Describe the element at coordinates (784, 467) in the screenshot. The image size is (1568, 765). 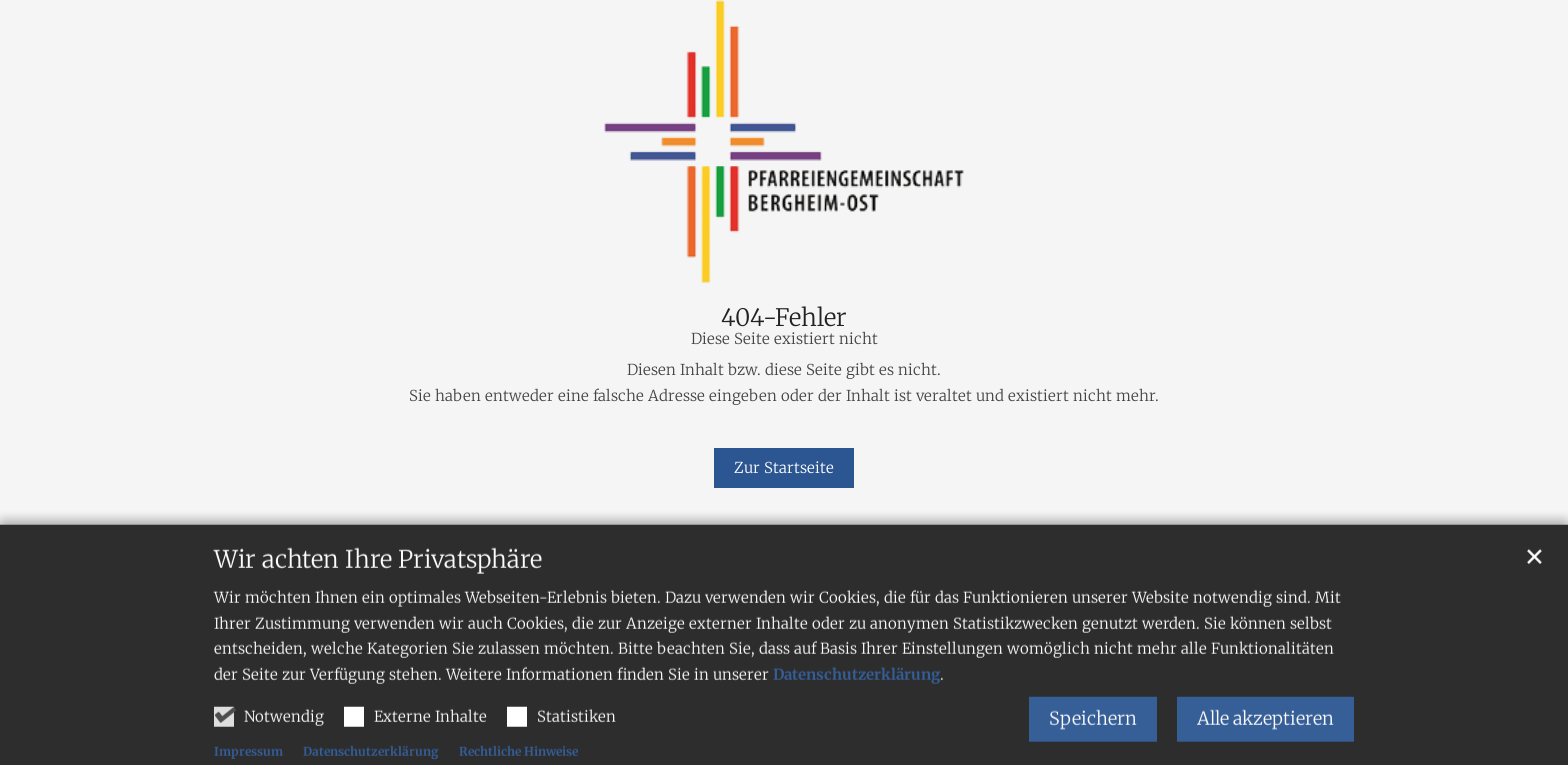
I see `Zur Startseite` at that location.